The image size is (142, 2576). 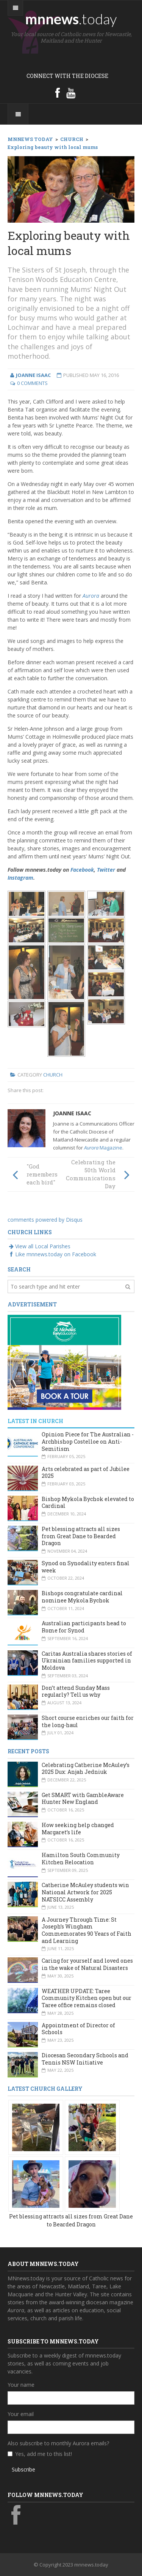 What do you see at coordinates (52, 1074) in the screenshot?
I see `Church` at bounding box center [52, 1074].